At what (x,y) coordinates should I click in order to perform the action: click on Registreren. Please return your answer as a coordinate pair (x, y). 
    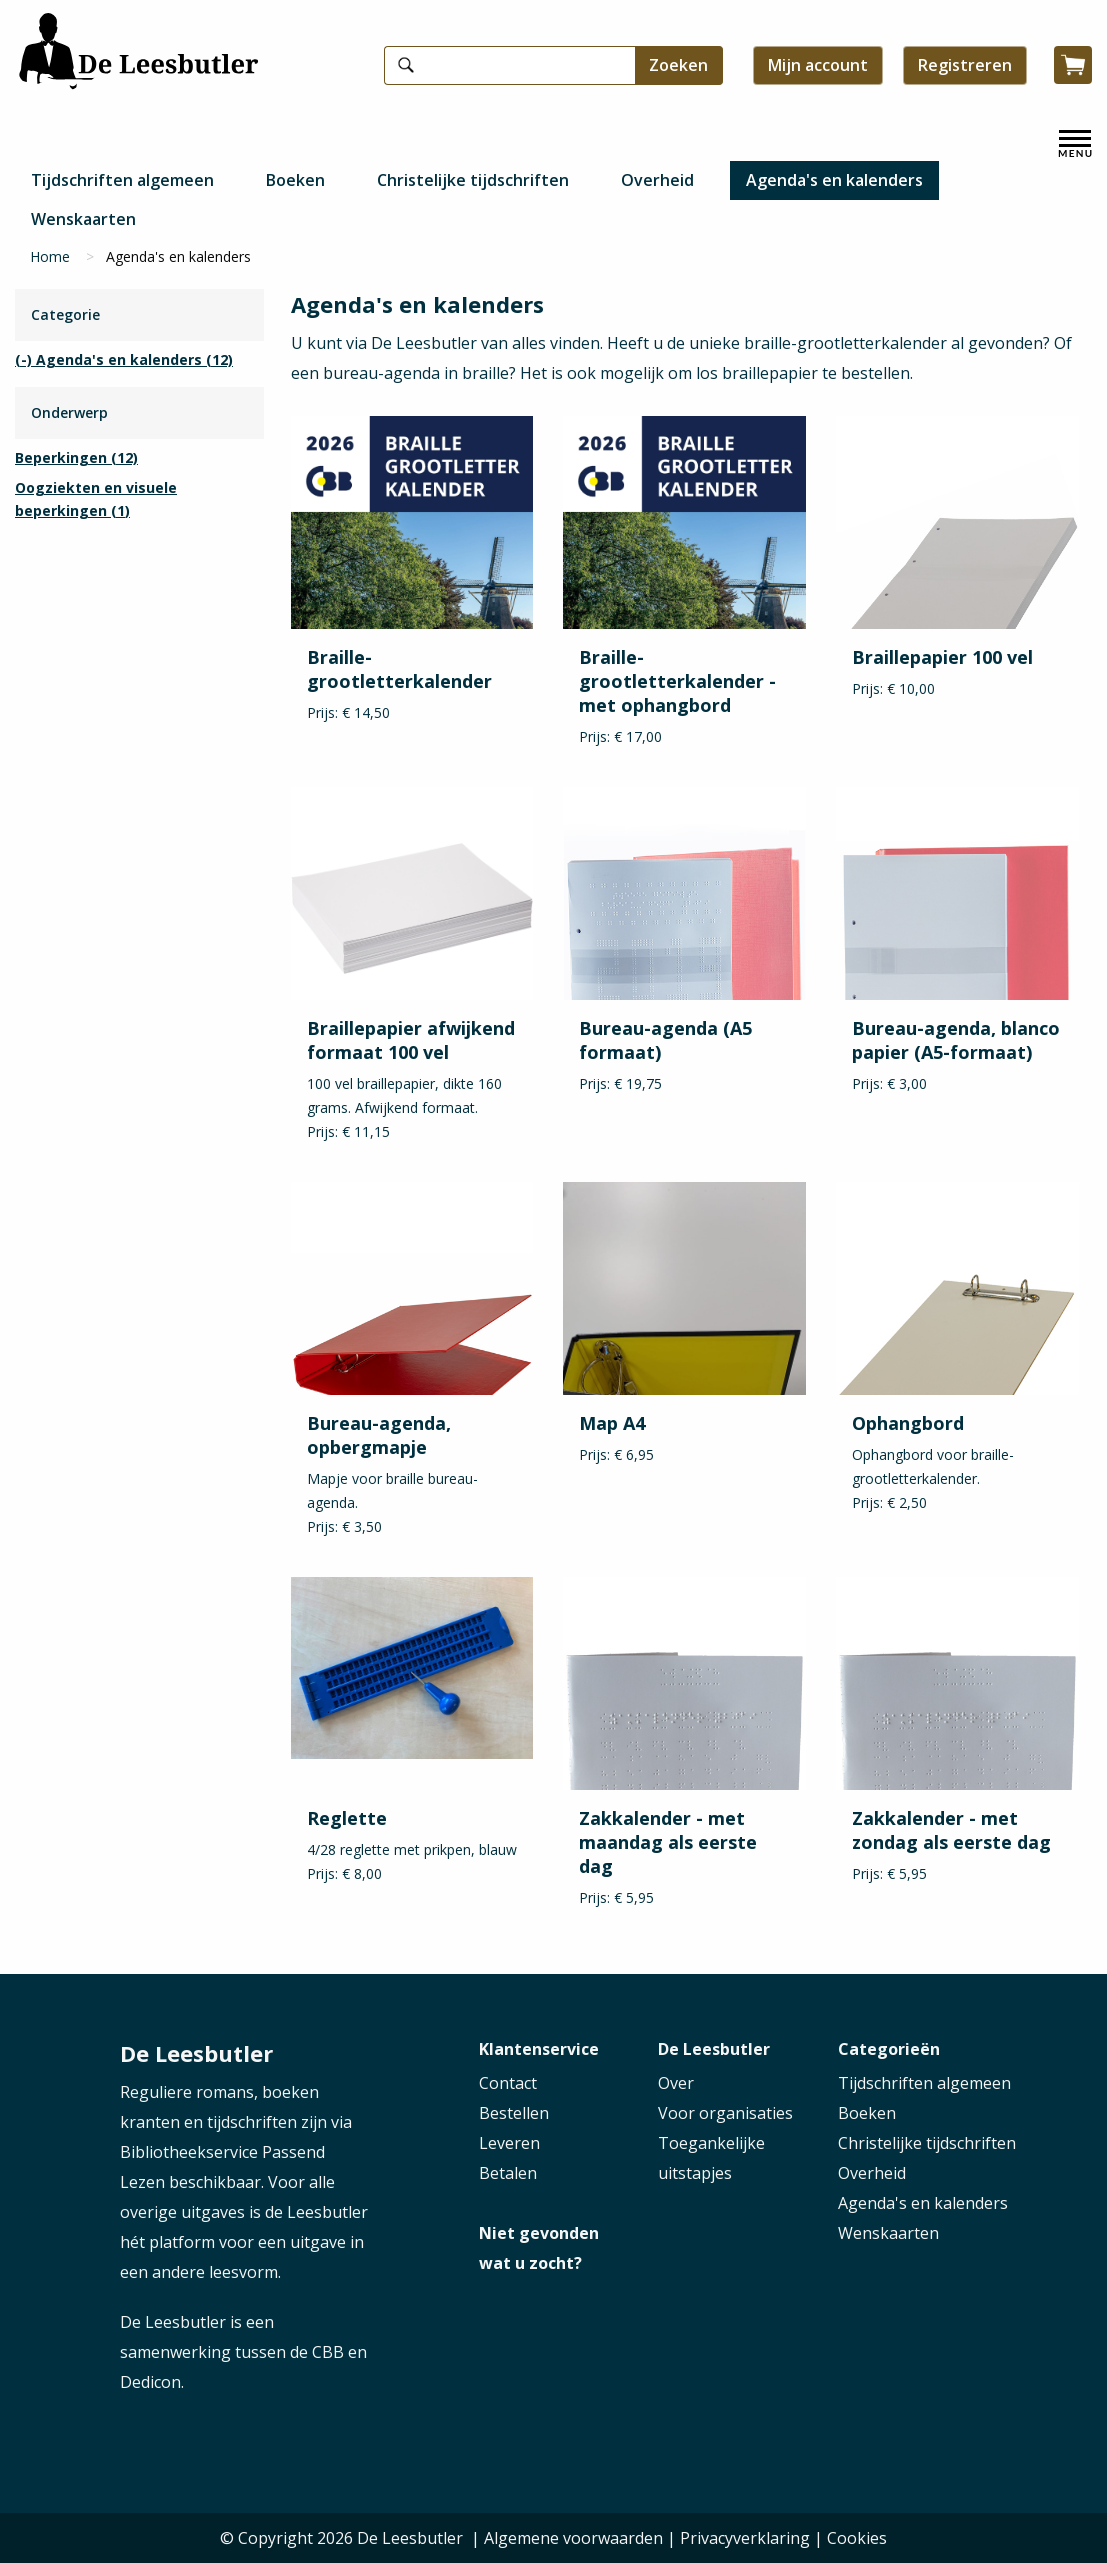
    Looking at the image, I should click on (965, 65).